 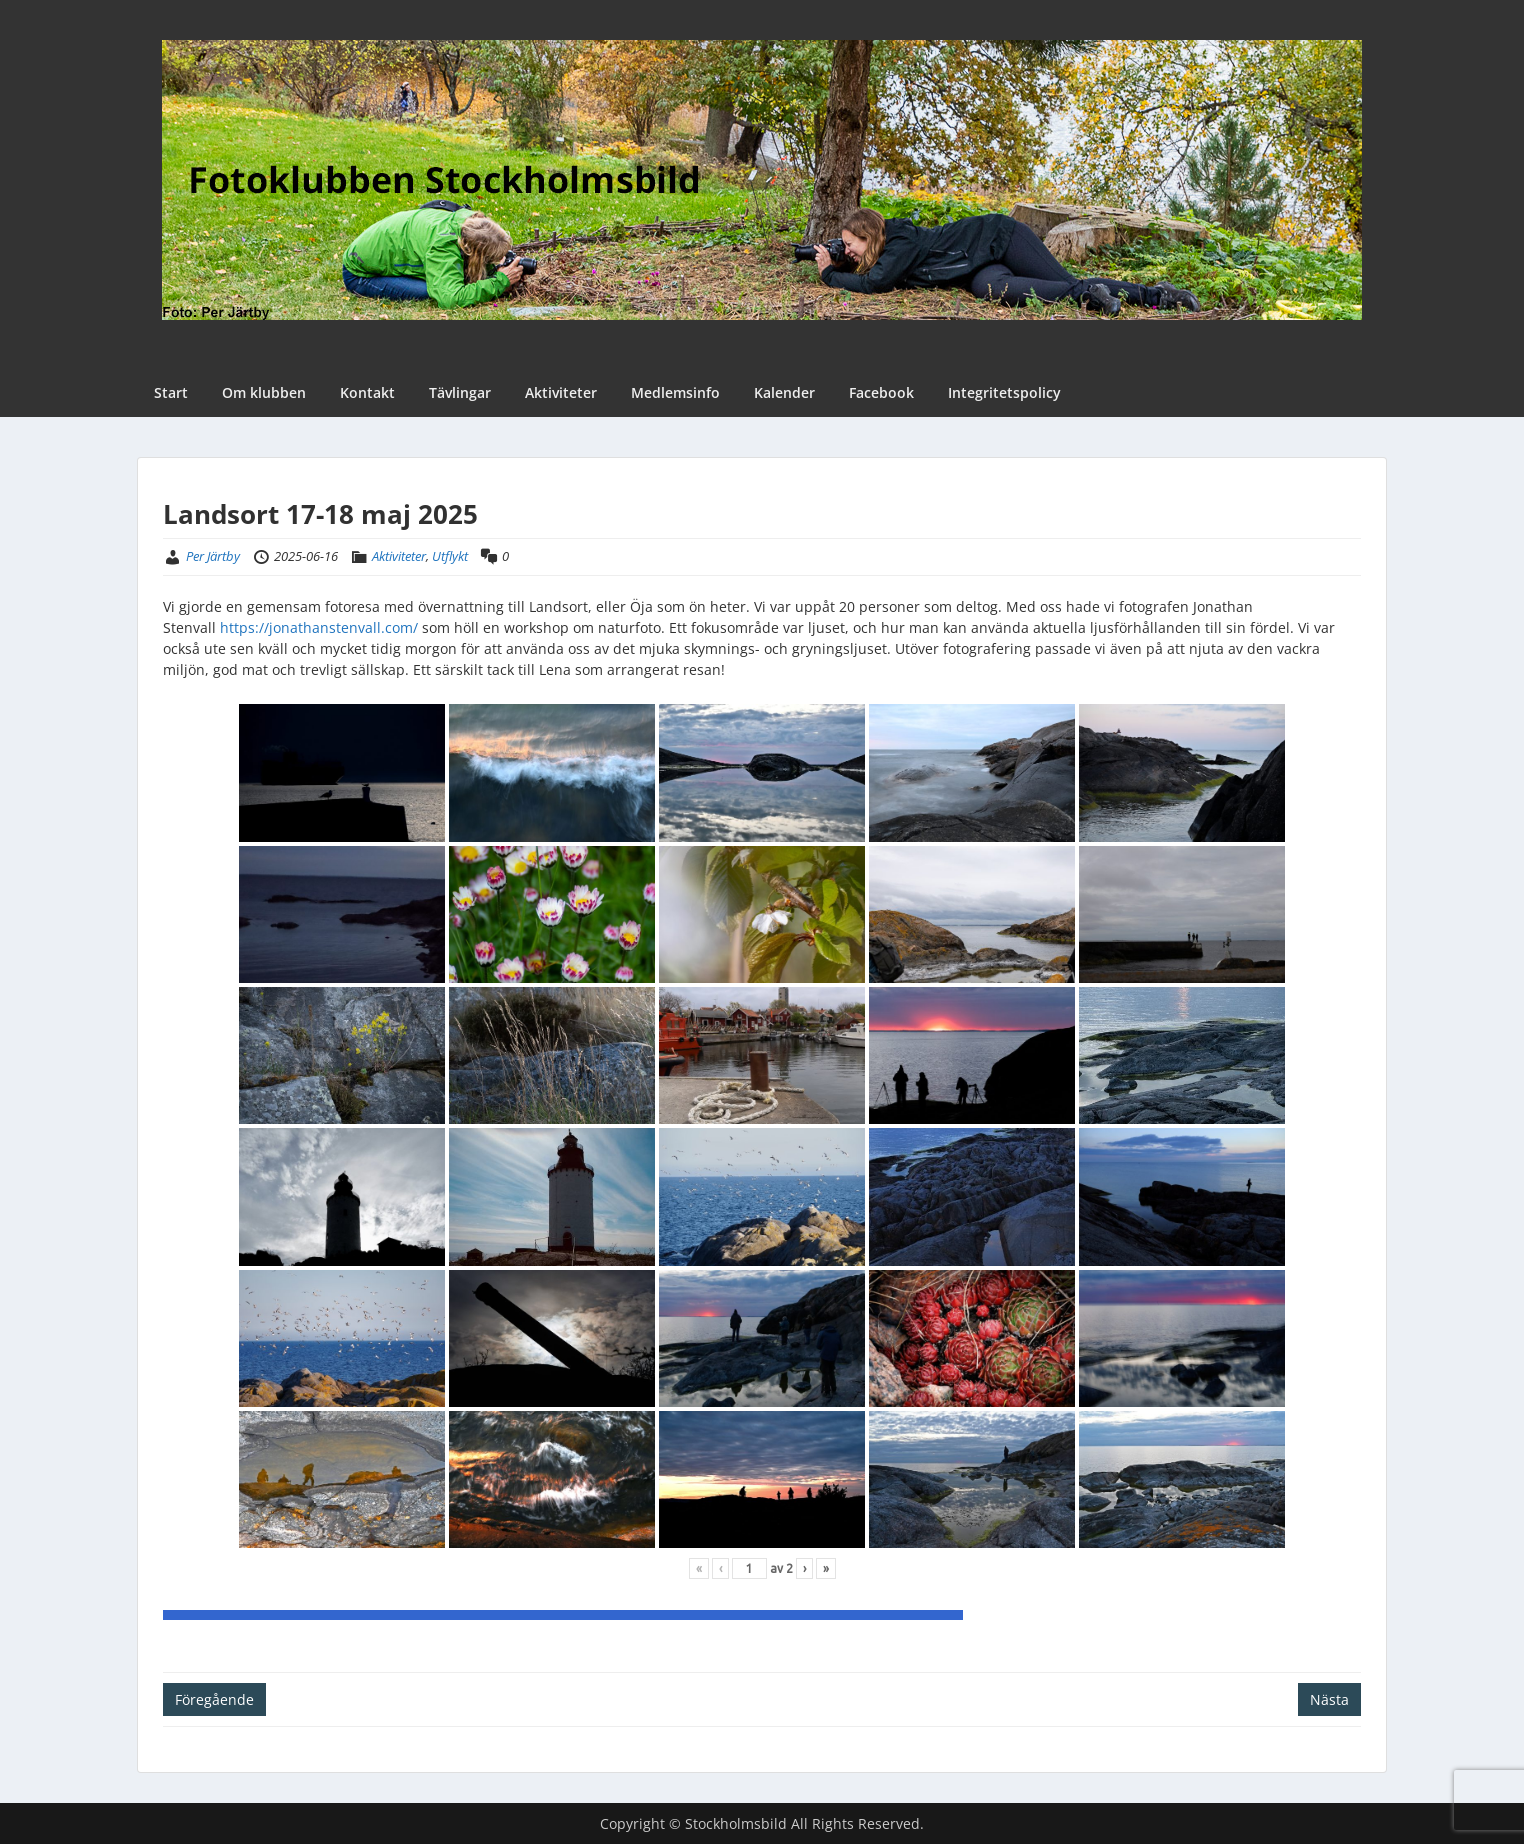 I want to click on Facebook, so click(x=881, y=392).